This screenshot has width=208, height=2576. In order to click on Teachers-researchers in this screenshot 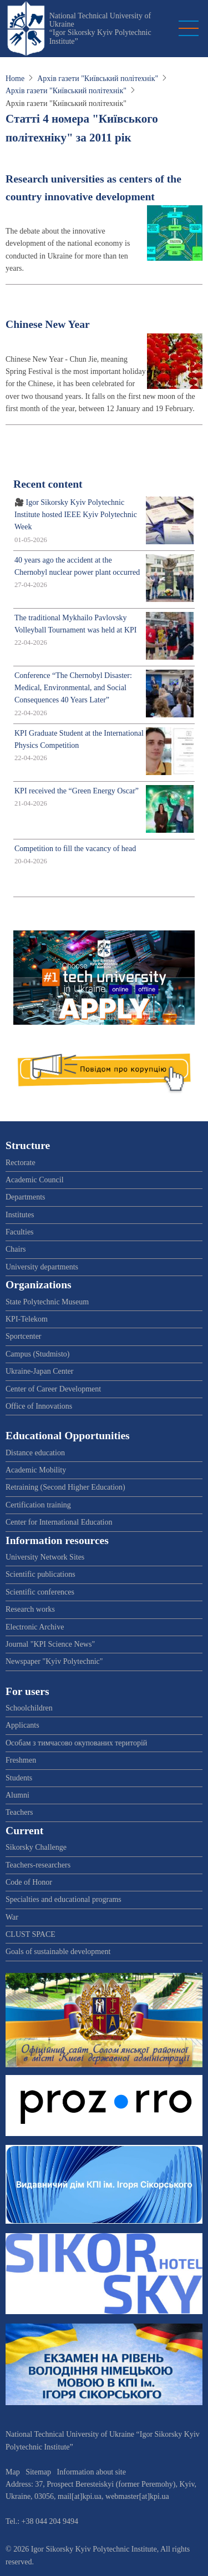, I will do `click(38, 1865)`.